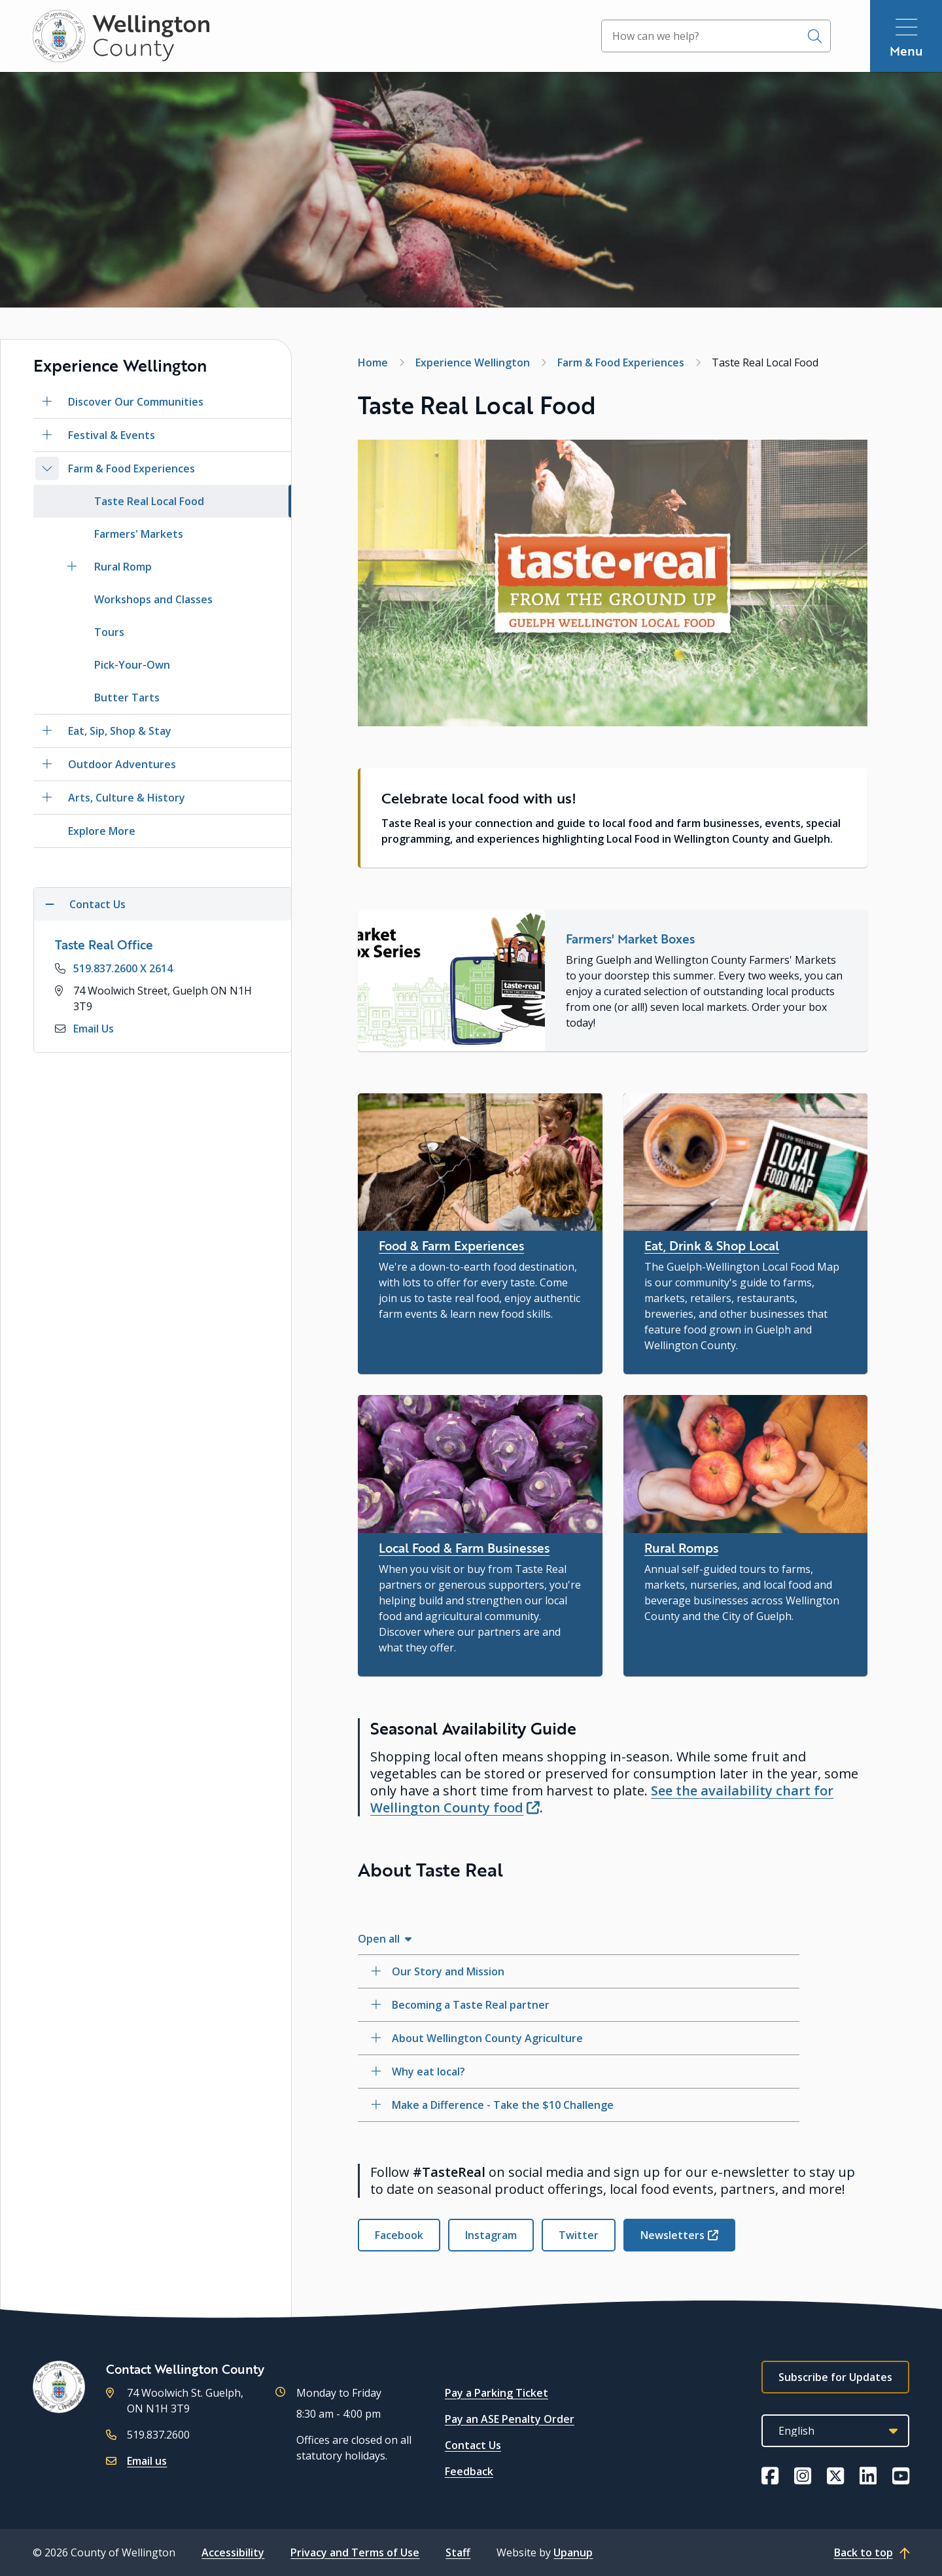 The height and width of the screenshot is (2576, 942). Describe the element at coordinates (47, 764) in the screenshot. I see `[Open the Outdoor Adventures section of the menu]` at that location.